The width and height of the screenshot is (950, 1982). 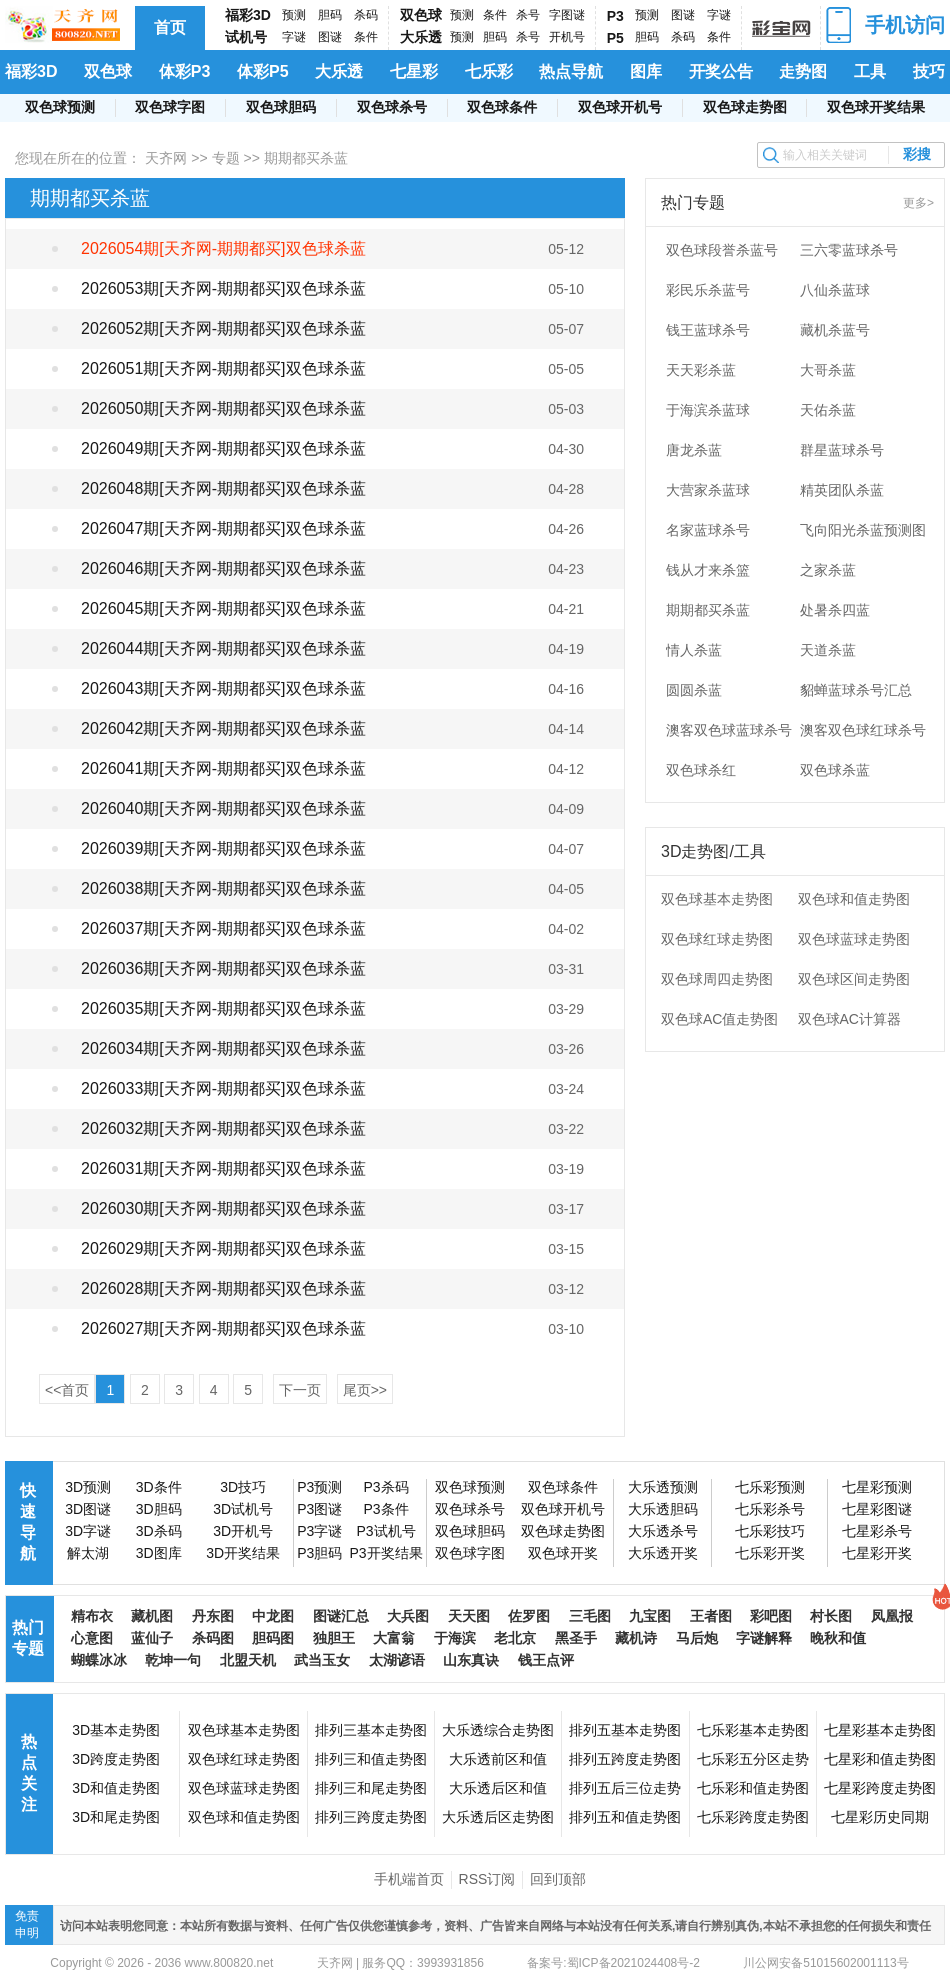 I want to click on 2026034期[天齐网-期期都买]双色球杀蓝, so click(x=223, y=1048).